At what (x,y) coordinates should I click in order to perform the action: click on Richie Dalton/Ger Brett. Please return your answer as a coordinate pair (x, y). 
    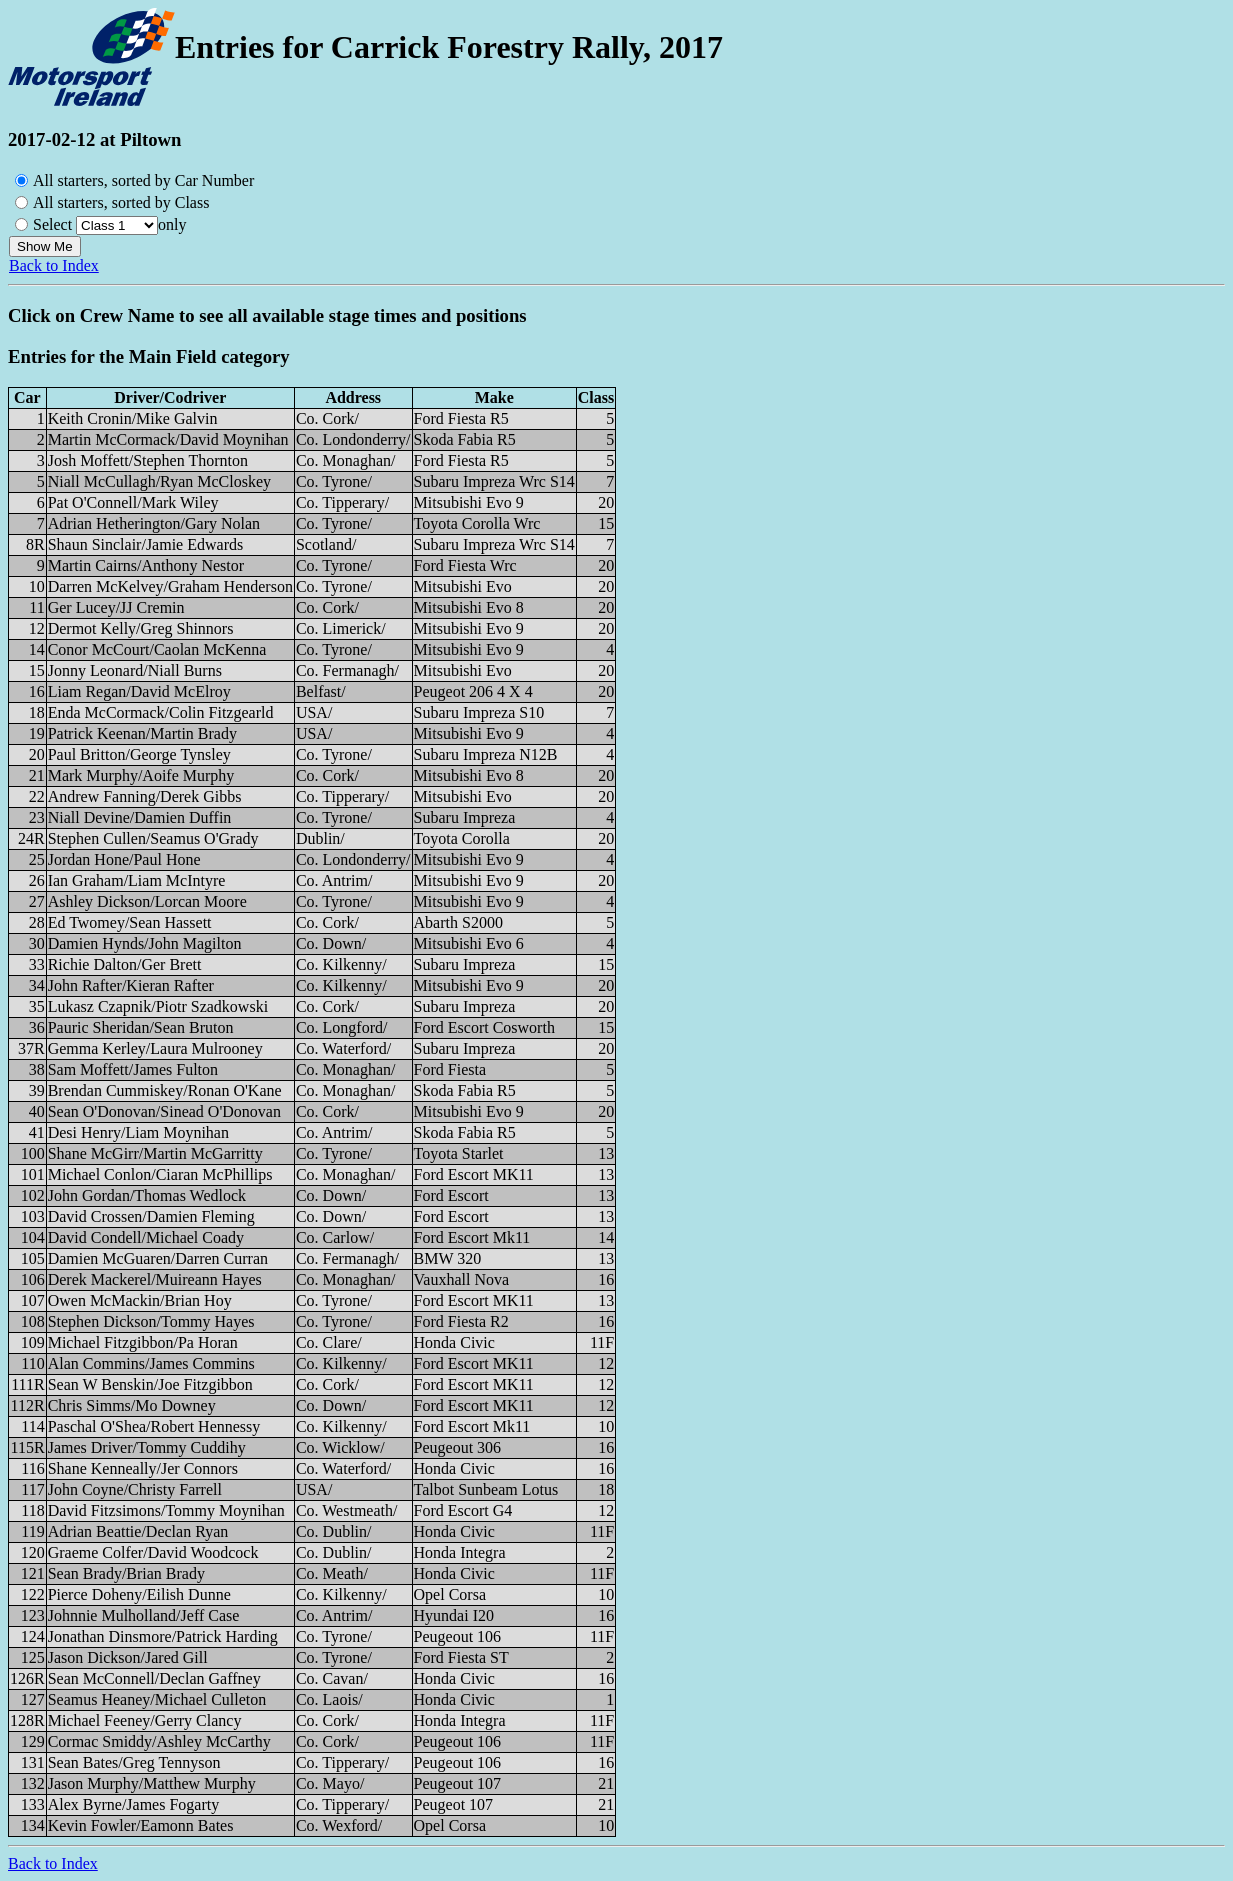
    Looking at the image, I should click on (125, 964).